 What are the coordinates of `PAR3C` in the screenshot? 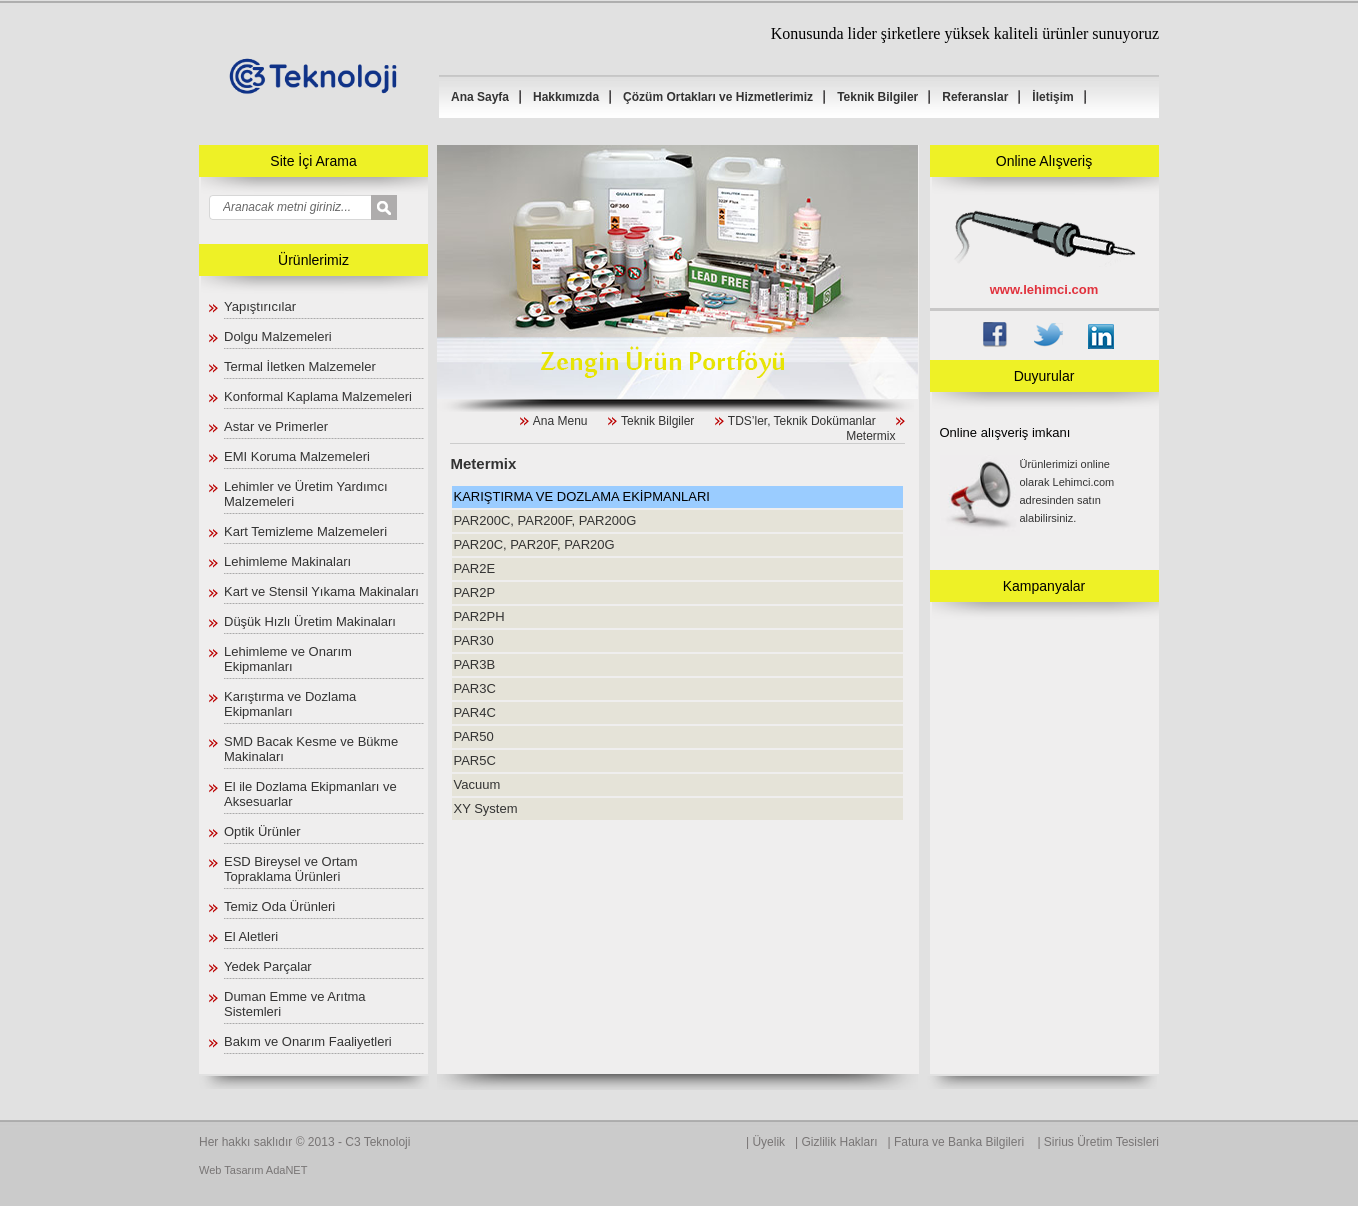 It's located at (474, 688).